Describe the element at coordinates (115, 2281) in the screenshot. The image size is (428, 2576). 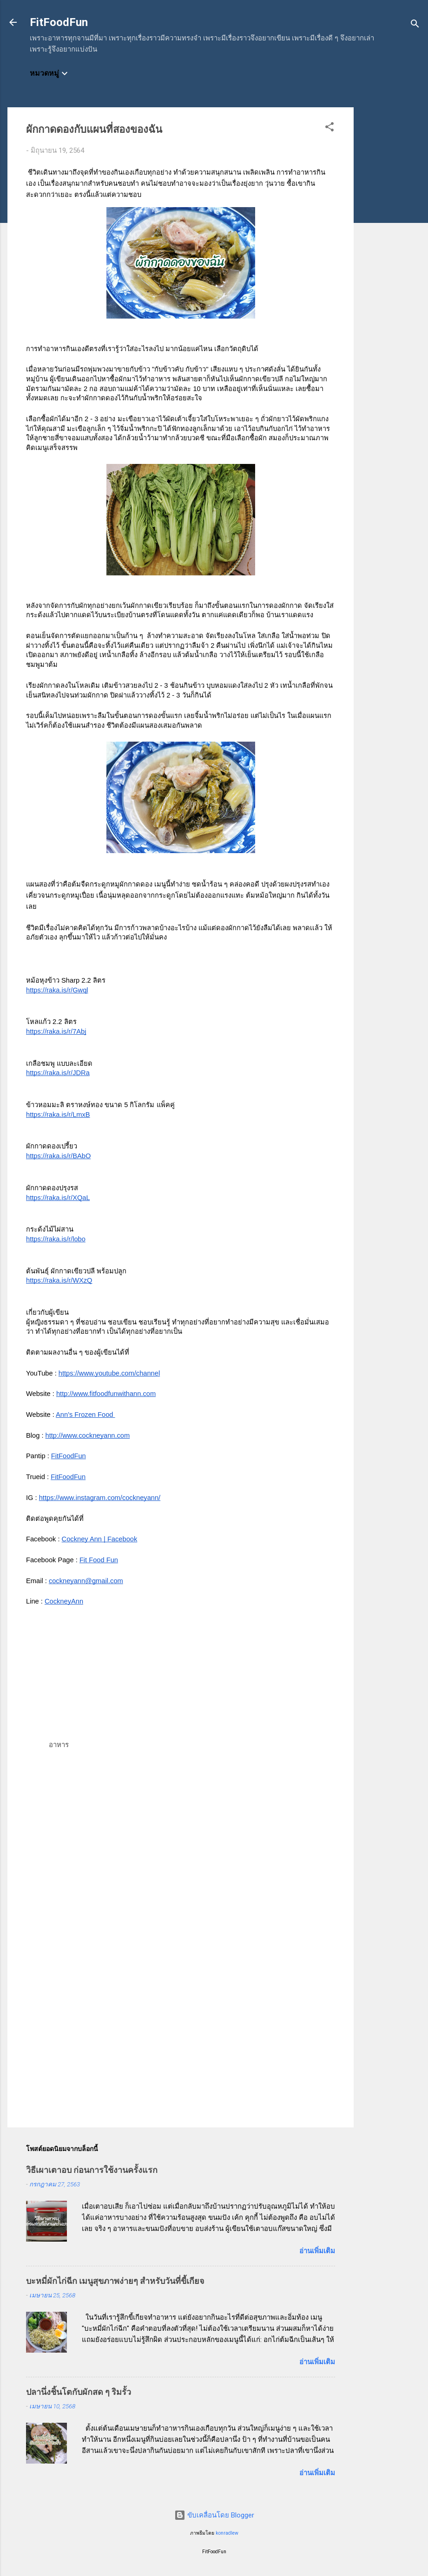
I see `บะหมี่ผักไก่ฉีก เมนูสุขภาพง่ายๆ สำหรับวันที่ขี้เกียจ` at that location.